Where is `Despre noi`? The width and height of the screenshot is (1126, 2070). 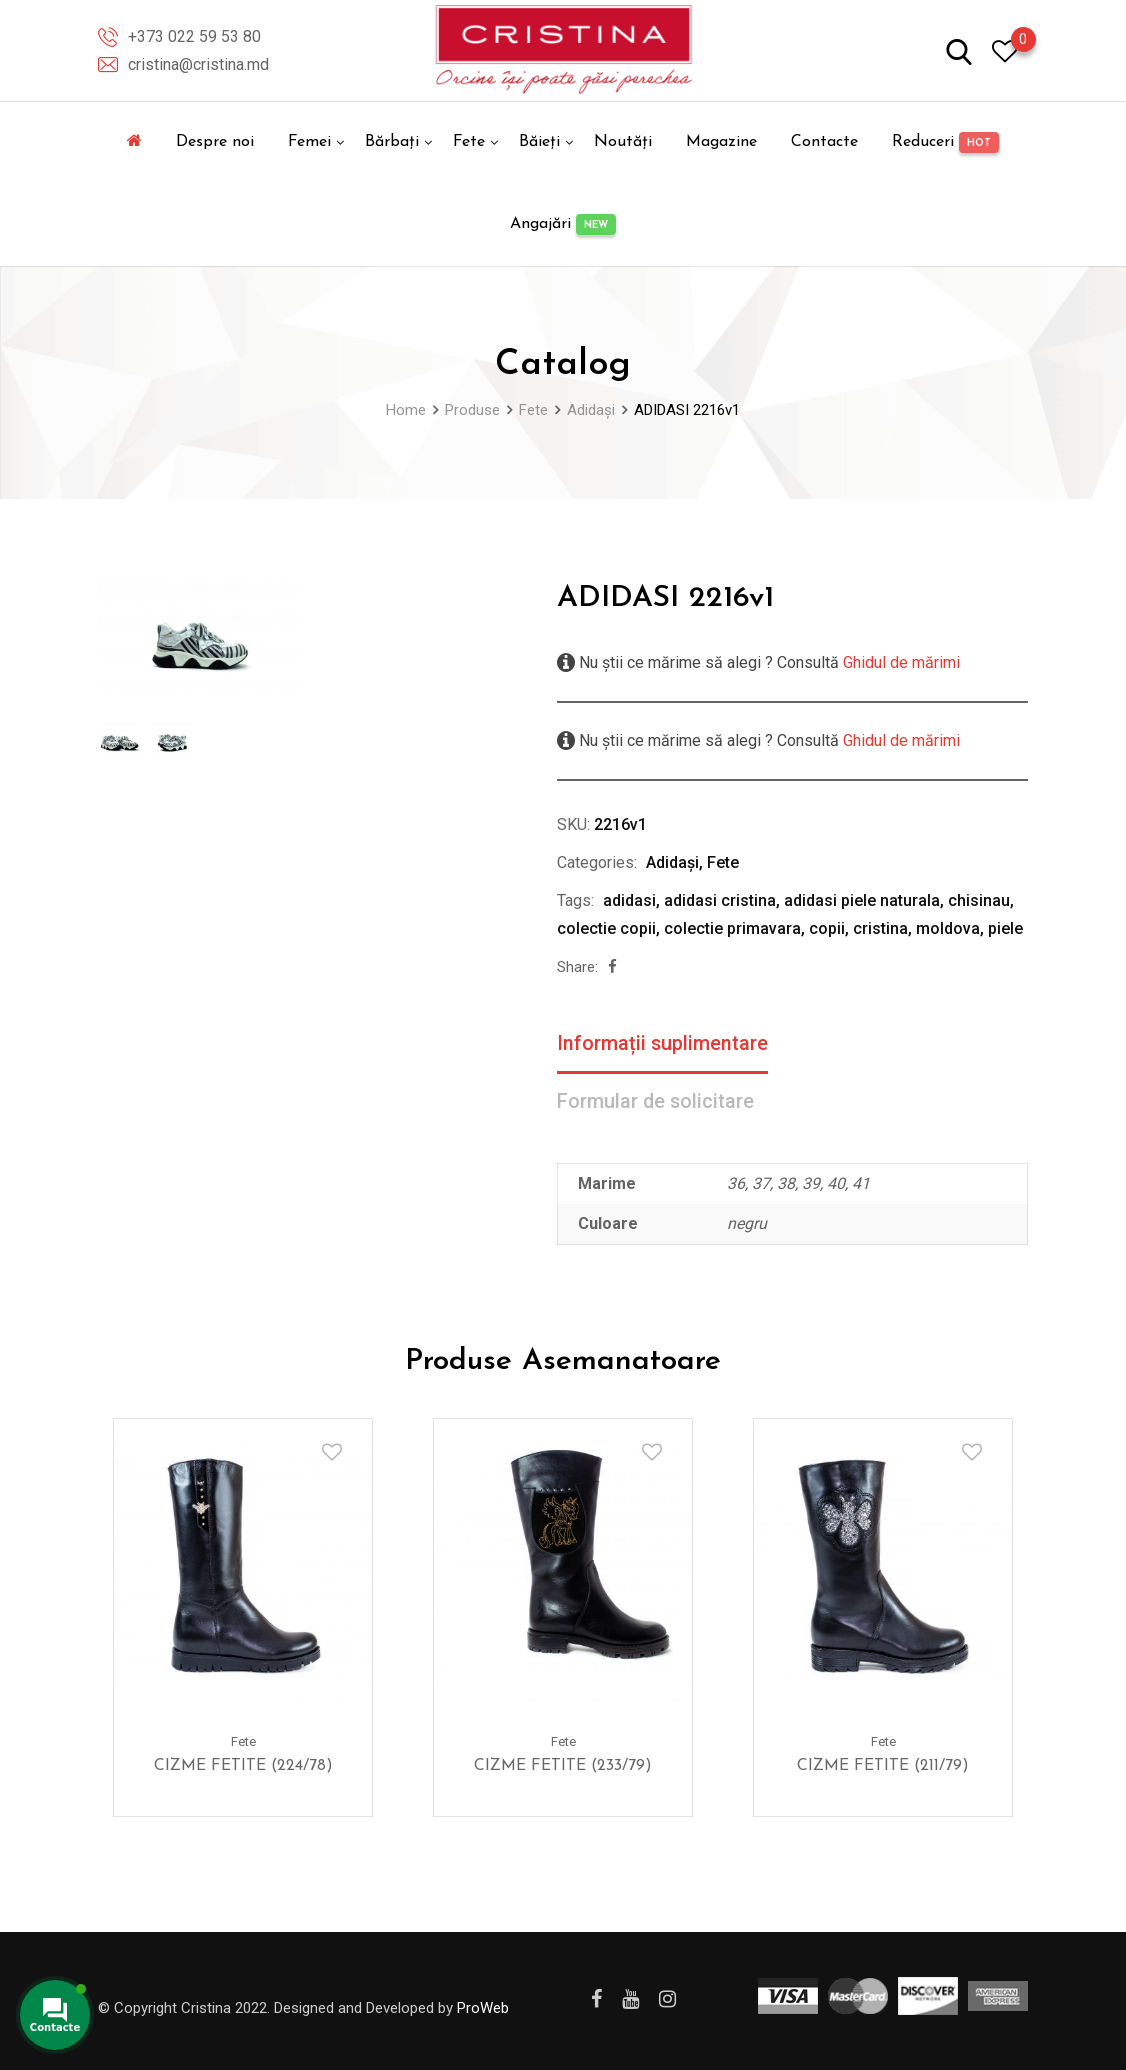 Despre noi is located at coordinates (215, 142).